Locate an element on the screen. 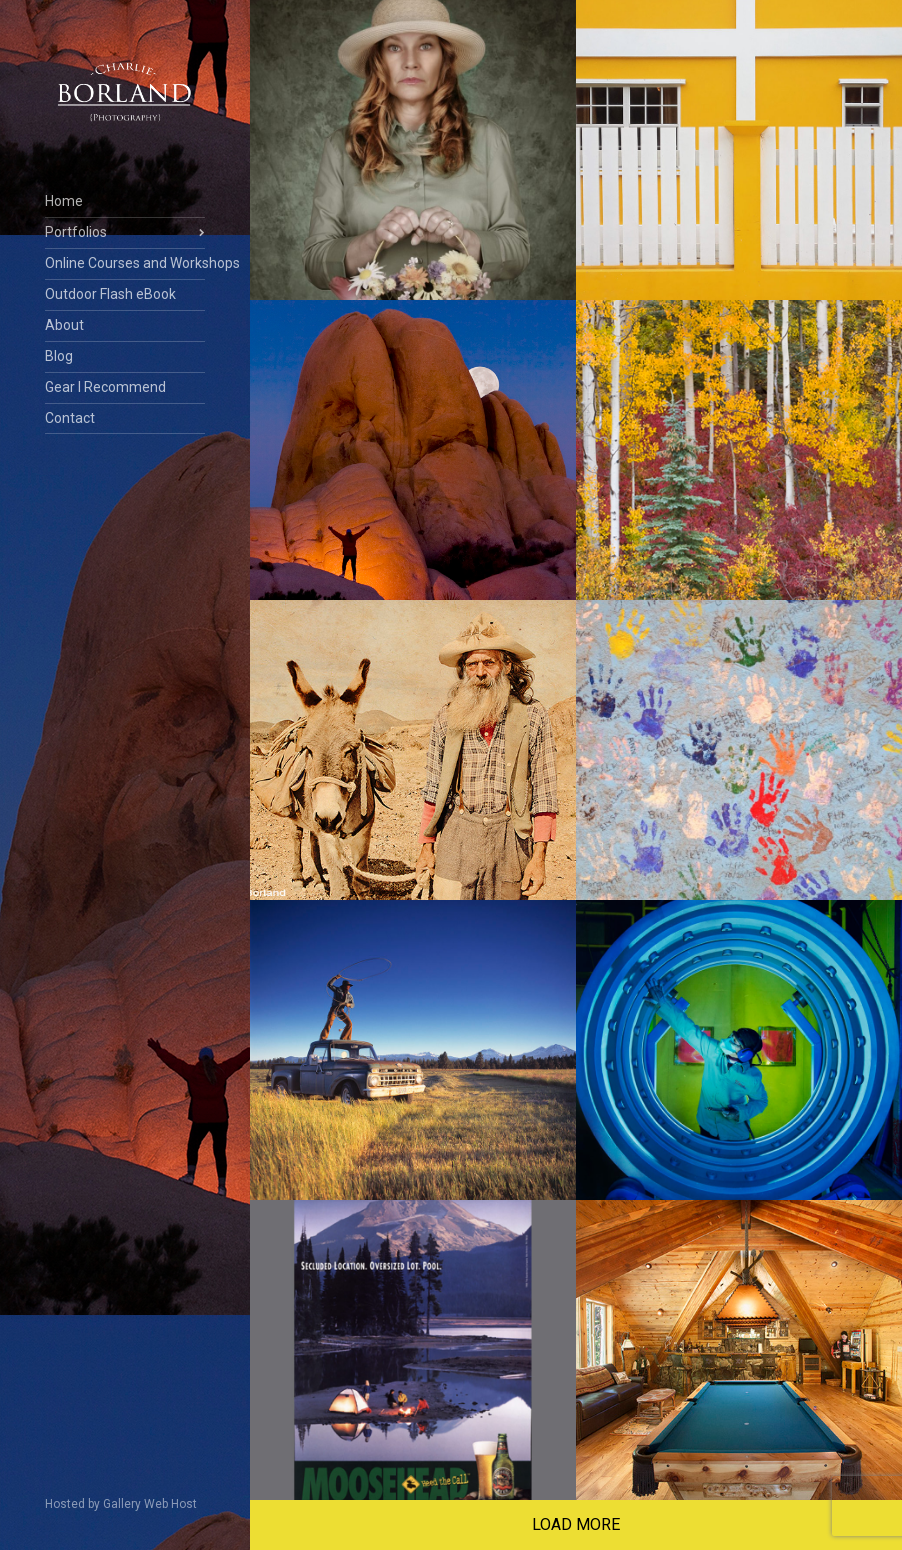  Online Courses and Workshops is located at coordinates (125, 263).